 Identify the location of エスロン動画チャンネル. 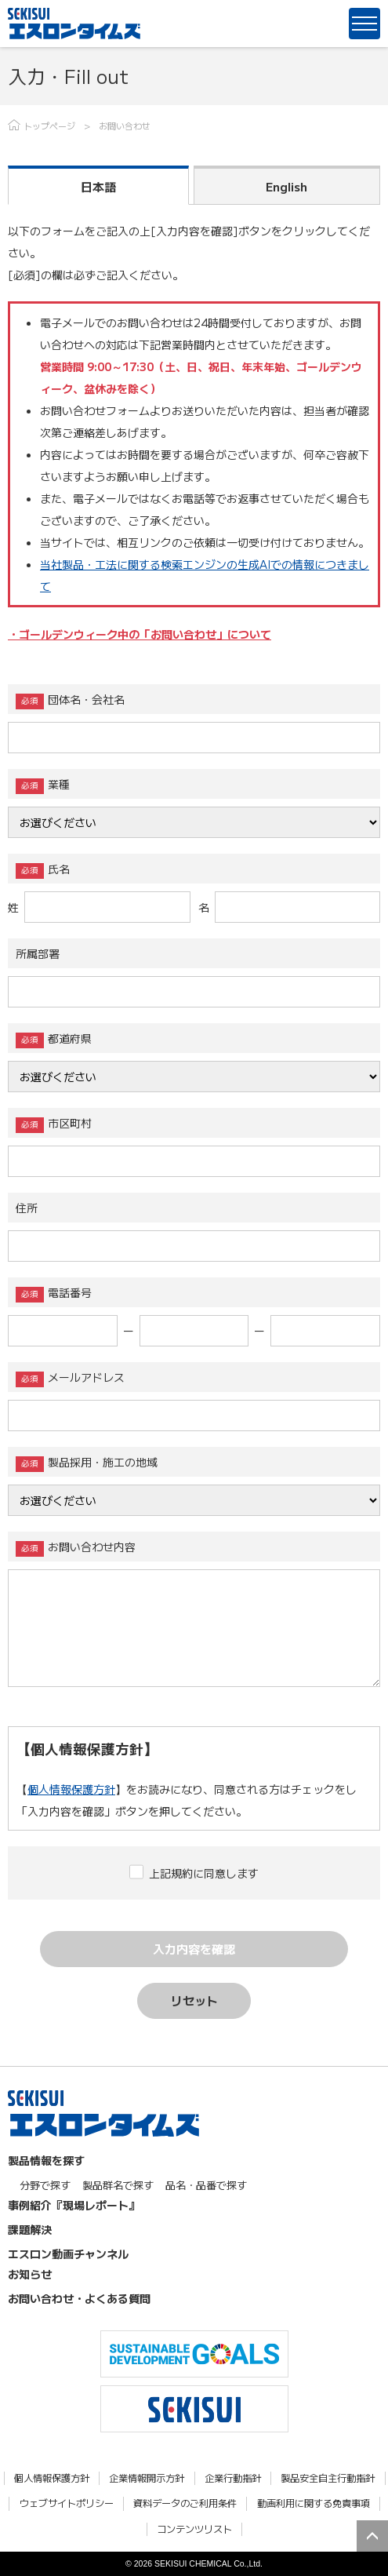
(68, 2253).